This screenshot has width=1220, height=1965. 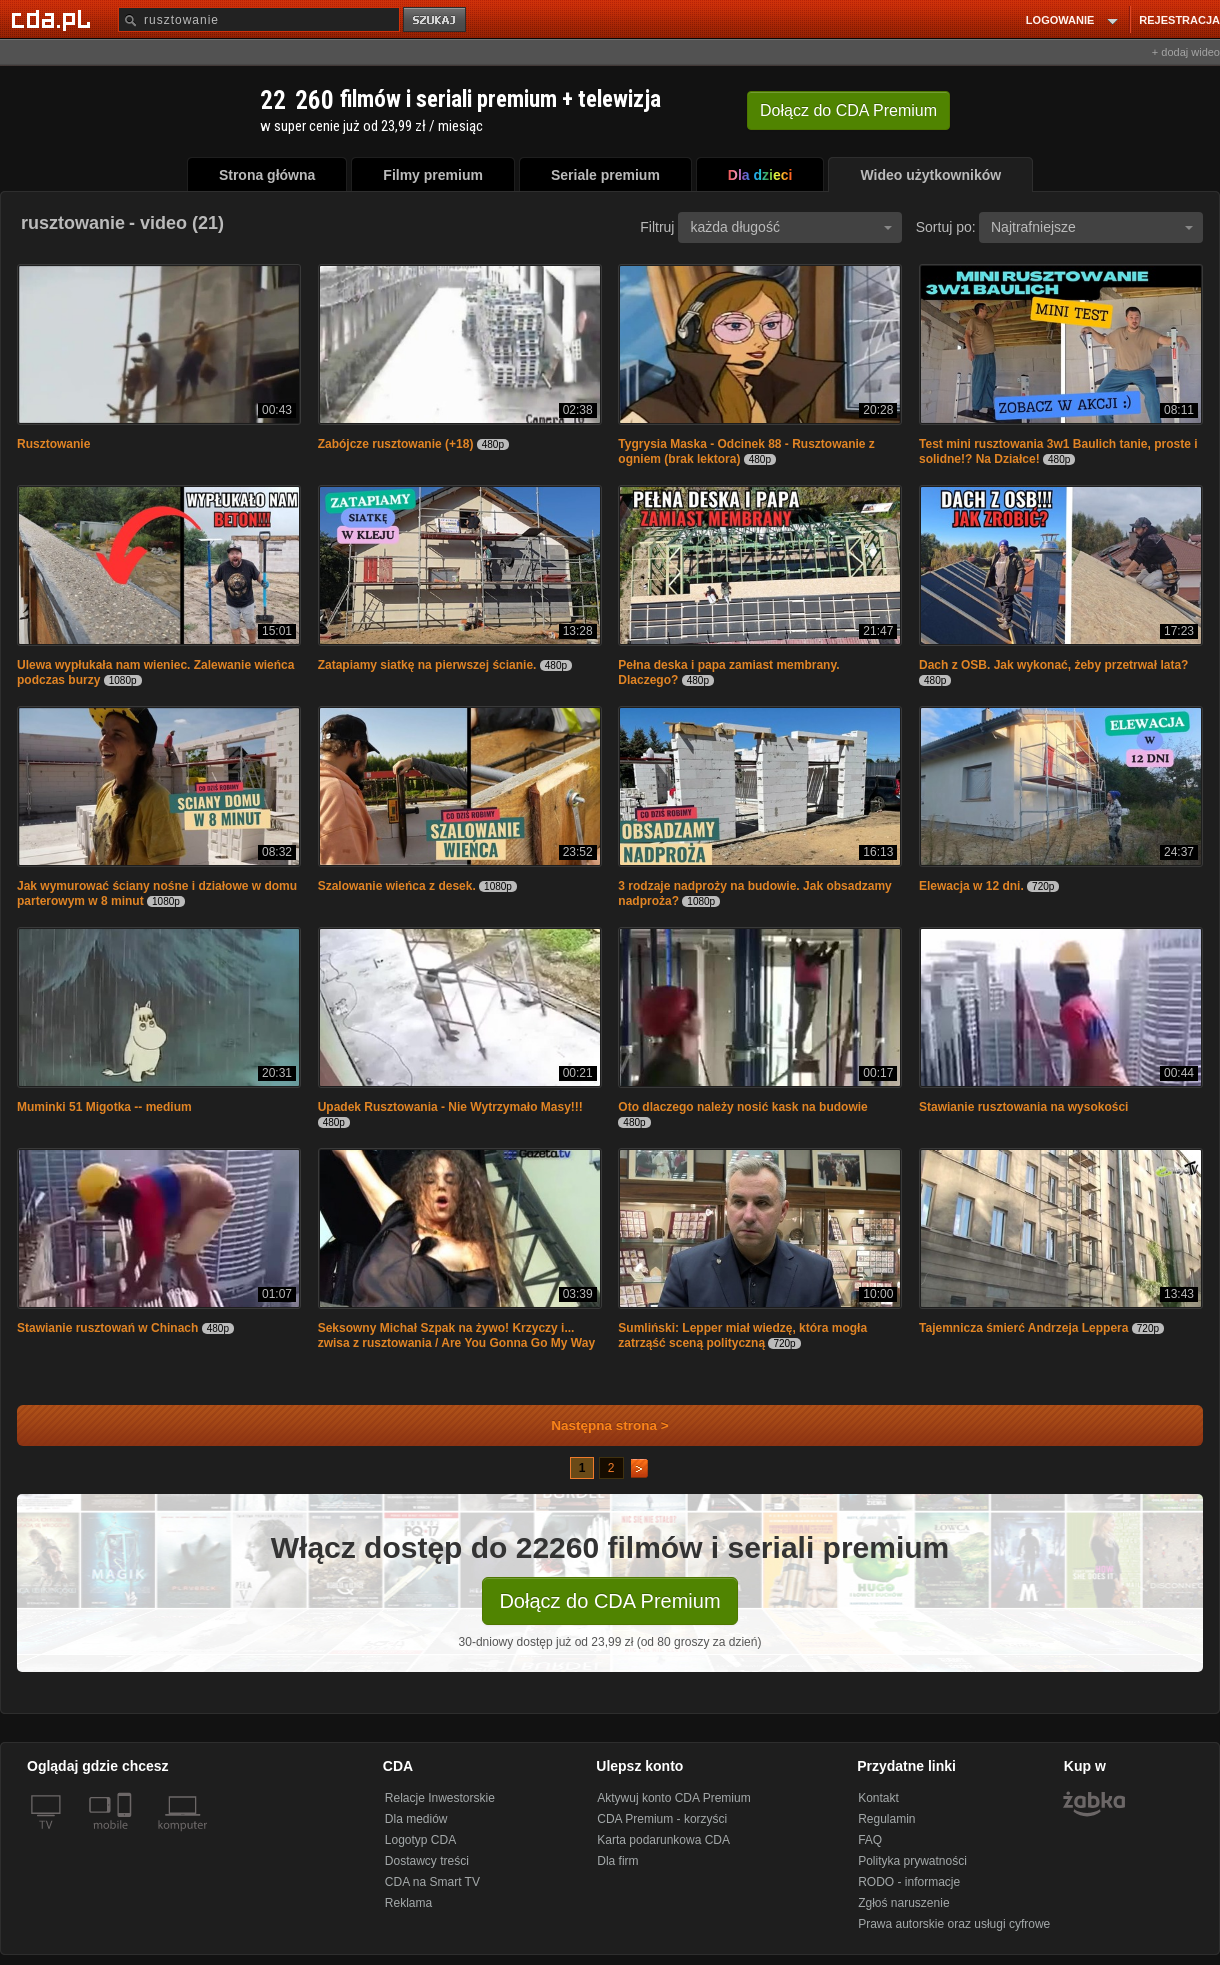 What do you see at coordinates (903, 1903) in the screenshot?
I see `Zgłoś naruszenie` at bounding box center [903, 1903].